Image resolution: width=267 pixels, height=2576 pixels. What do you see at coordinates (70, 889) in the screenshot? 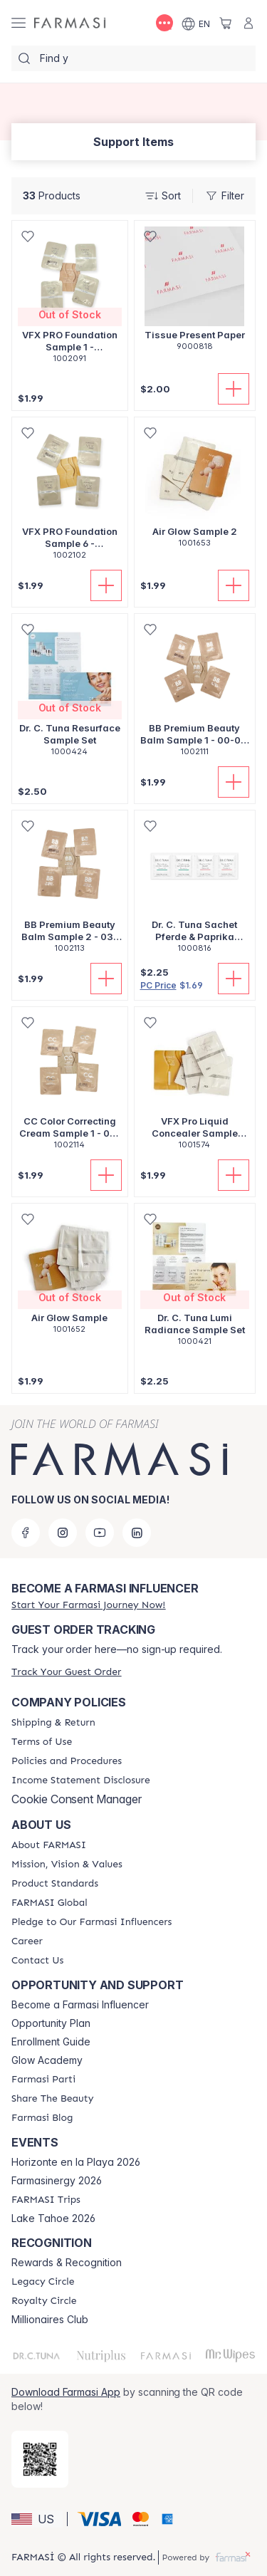
I see `[/shannonrae/product-detail/bb-premium-beauty-balm-sample-2-03-04-05-06]` at bounding box center [70, 889].